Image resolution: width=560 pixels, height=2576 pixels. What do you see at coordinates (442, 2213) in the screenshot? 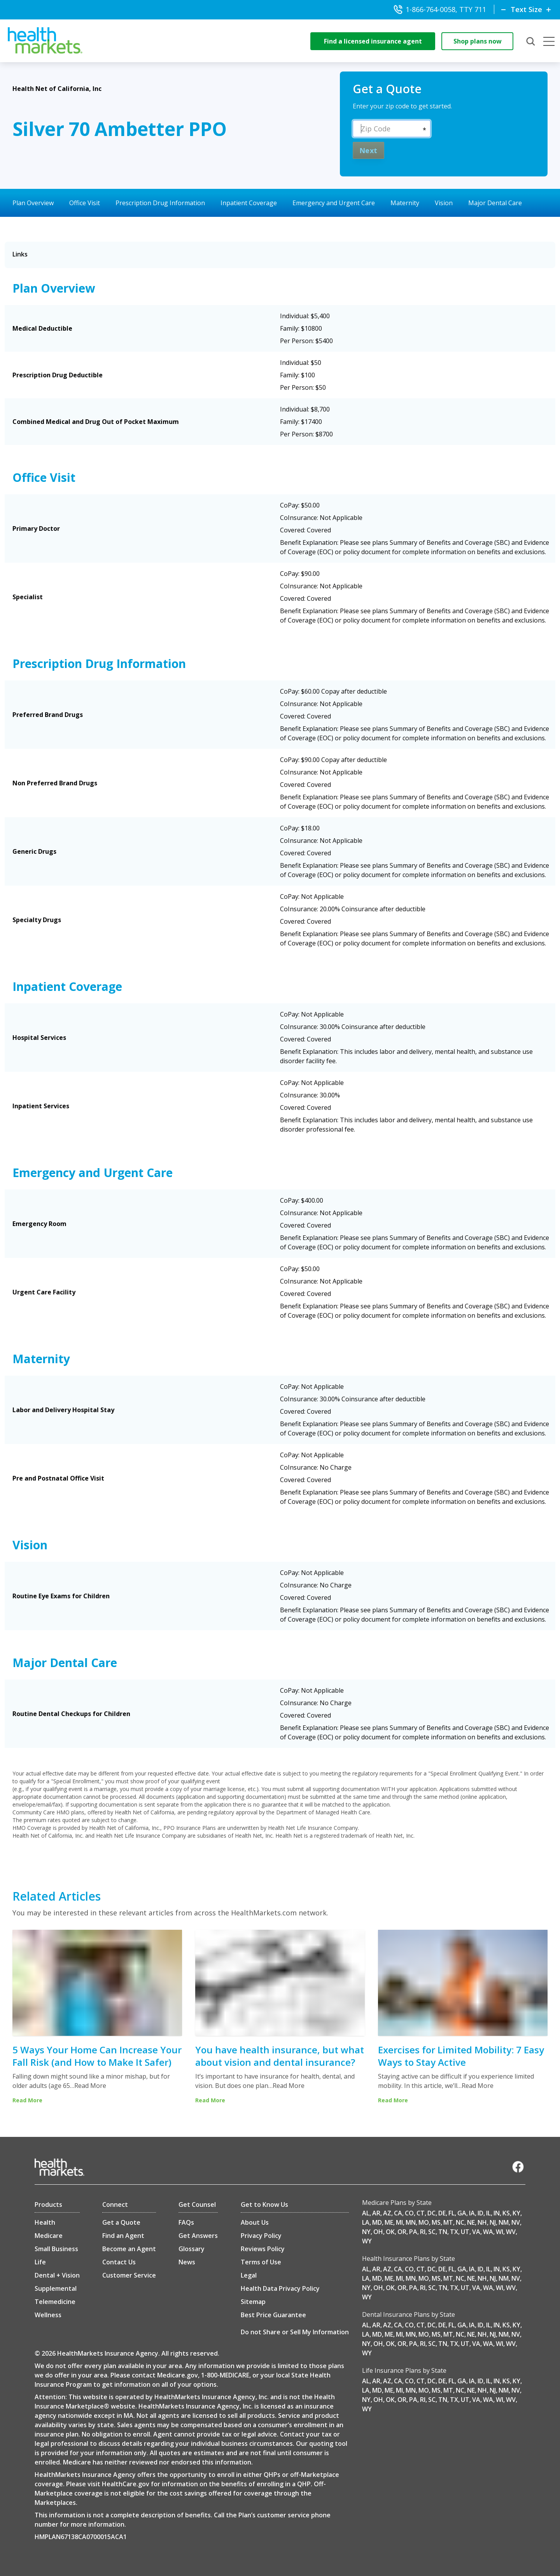
I see `DE` at bounding box center [442, 2213].